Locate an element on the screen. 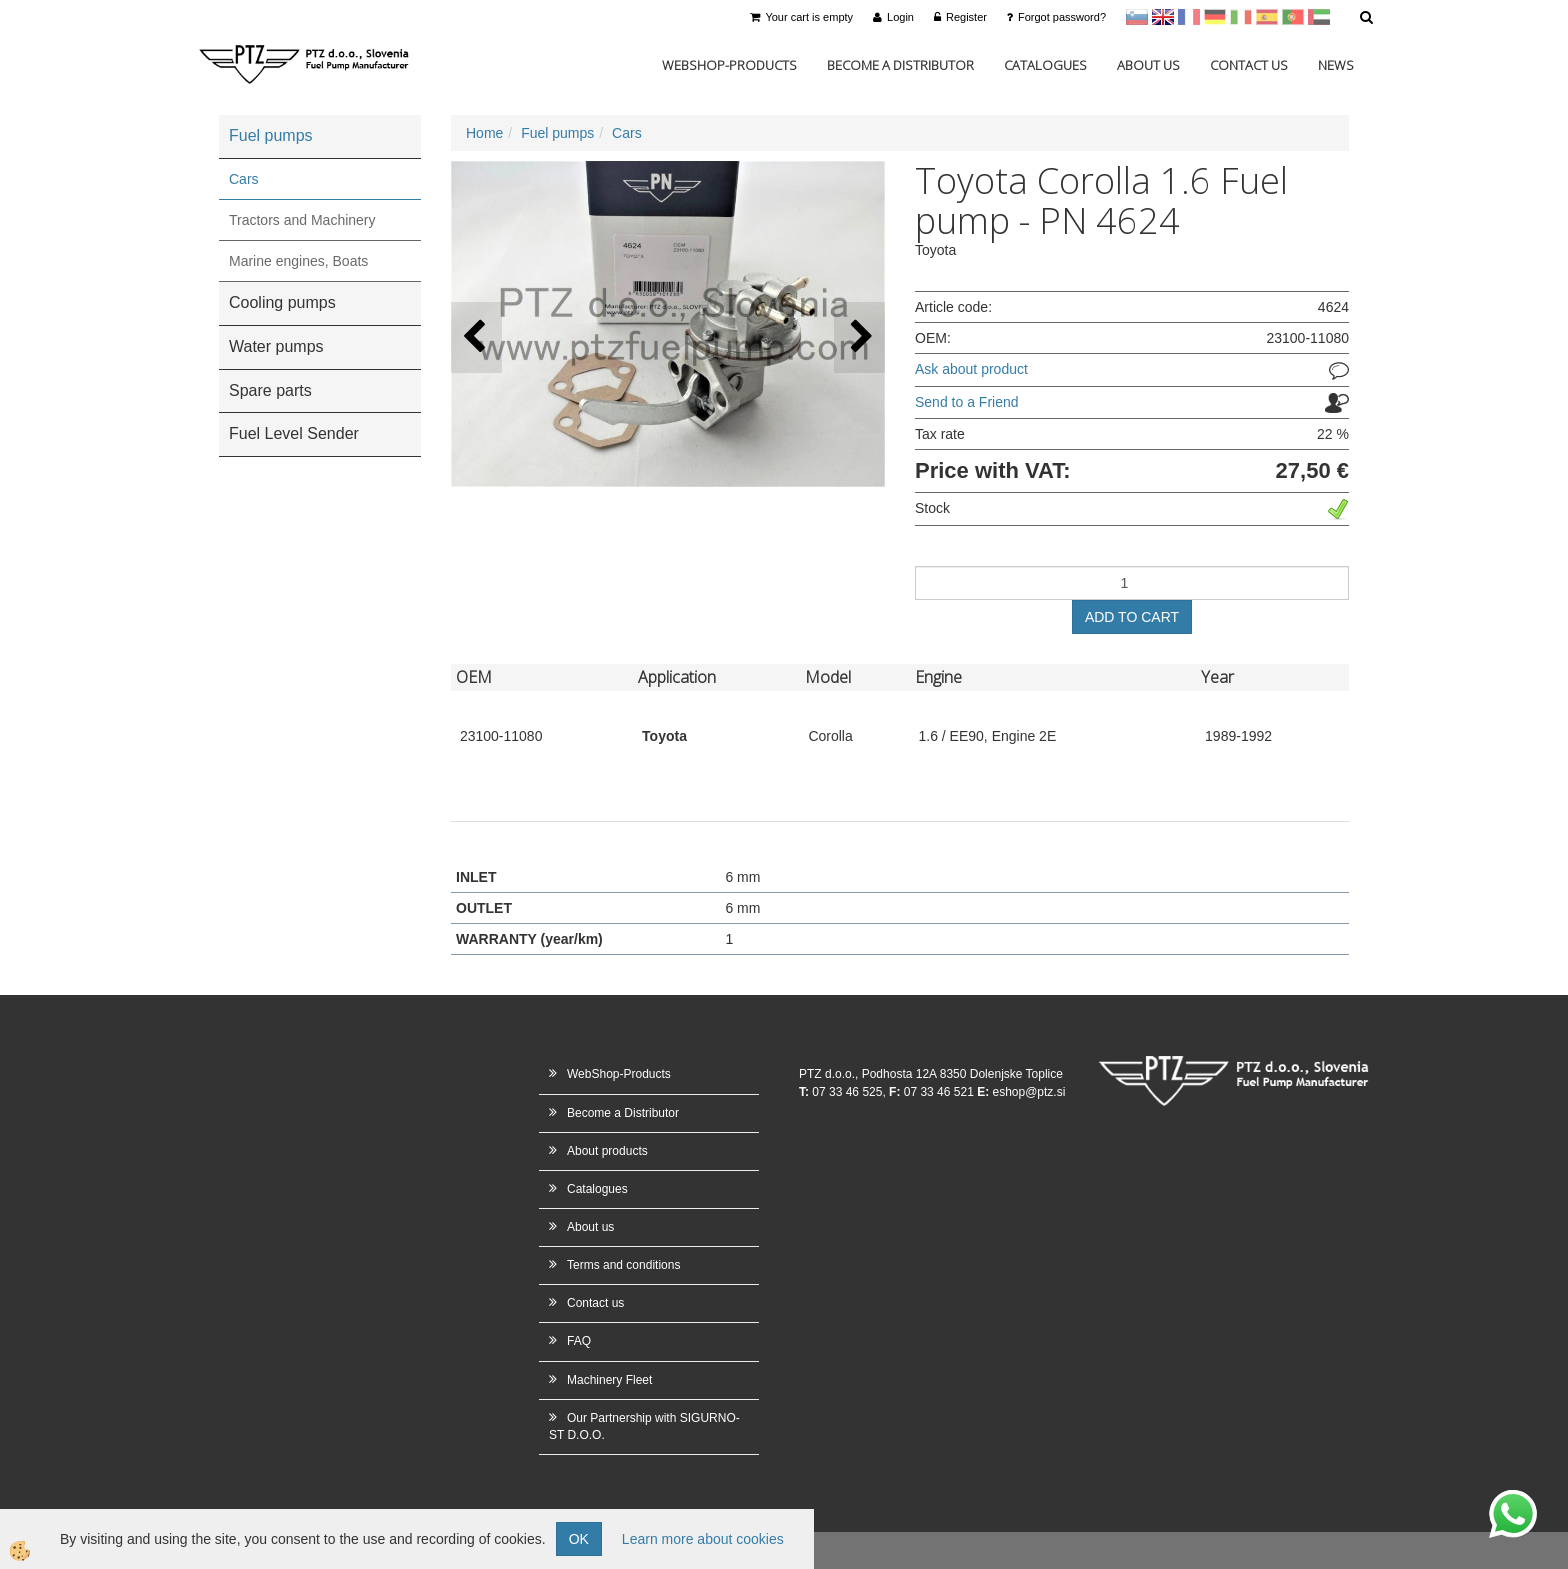 This screenshot has height=1569, width=1568. Become a Distributor is located at coordinates (900, 65).